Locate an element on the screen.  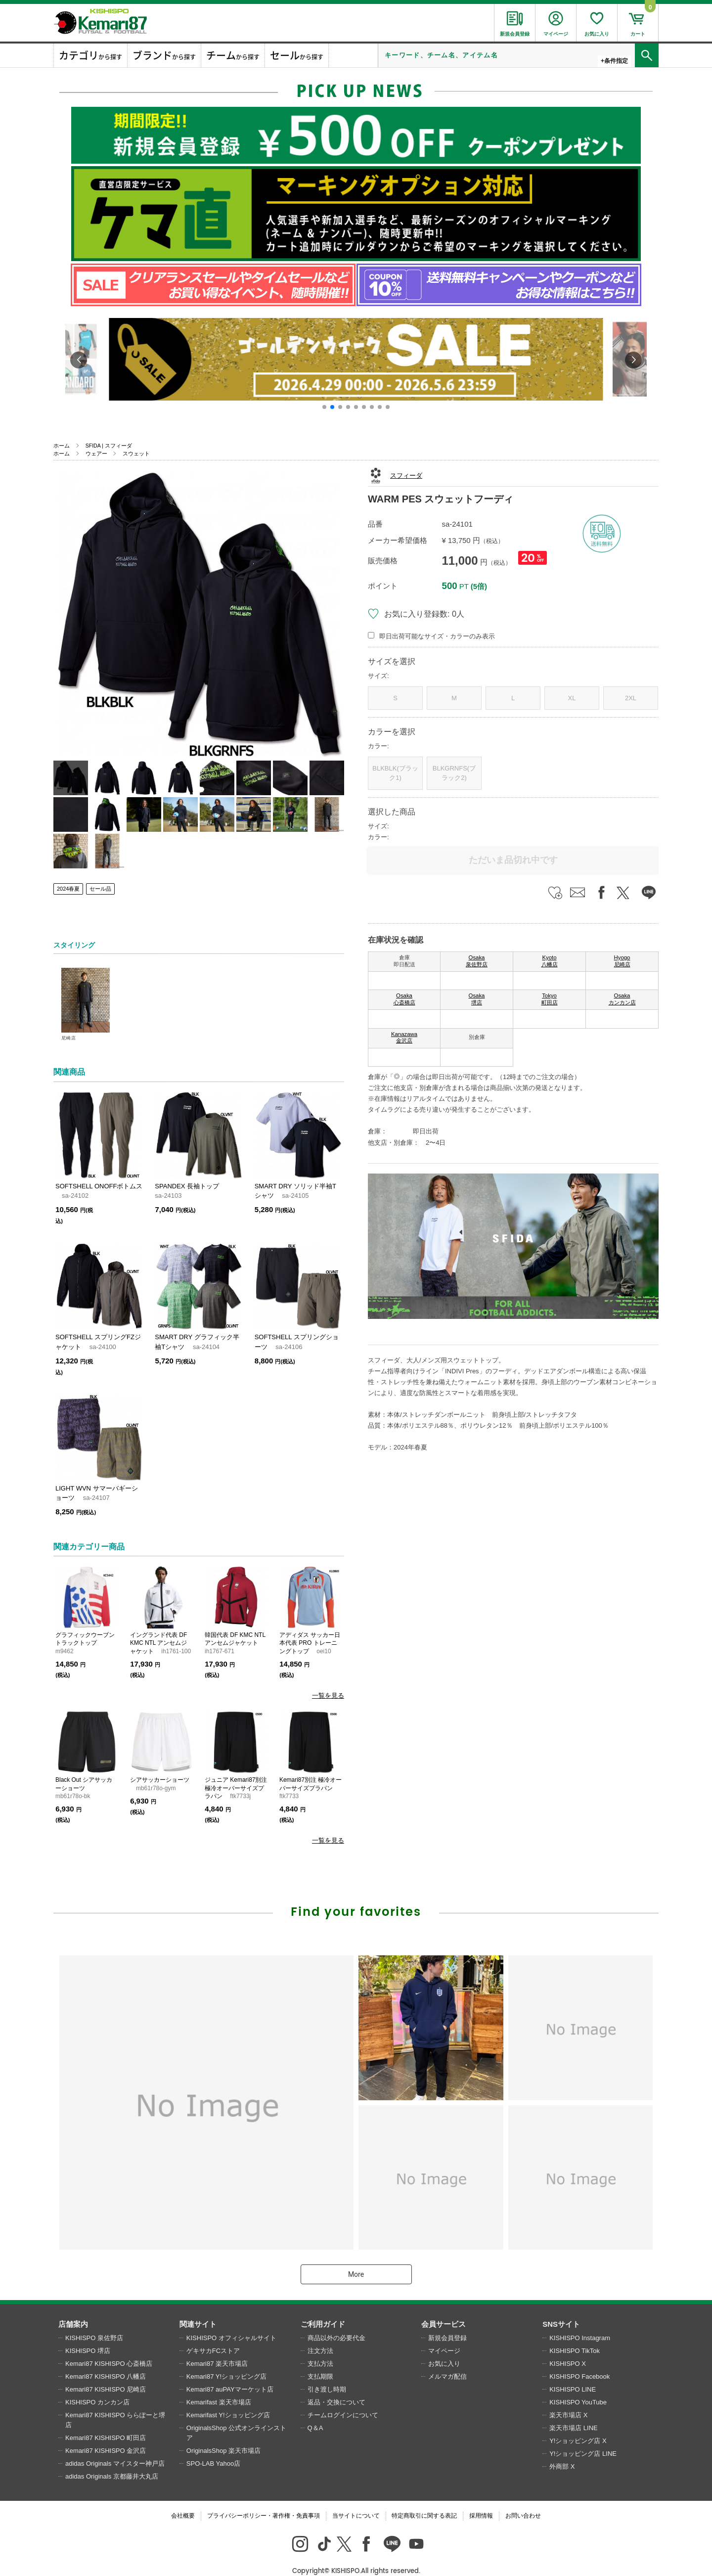
スウェット is located at coordinates (136, 453).